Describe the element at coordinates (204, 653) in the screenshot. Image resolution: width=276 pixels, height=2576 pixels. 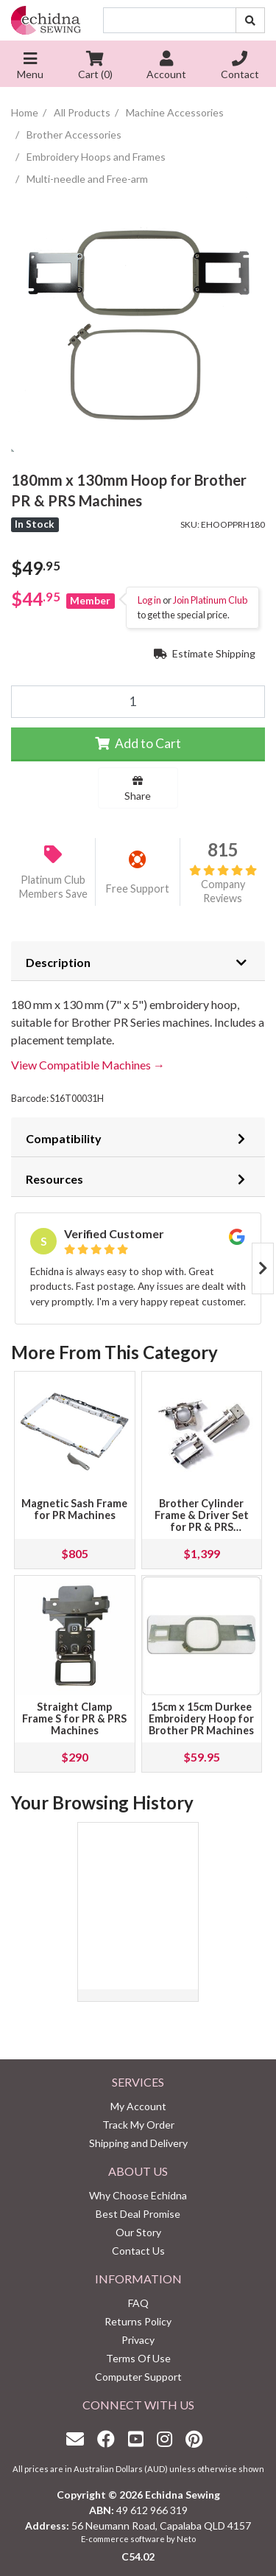
I see `Estimate Shipping` at that location.